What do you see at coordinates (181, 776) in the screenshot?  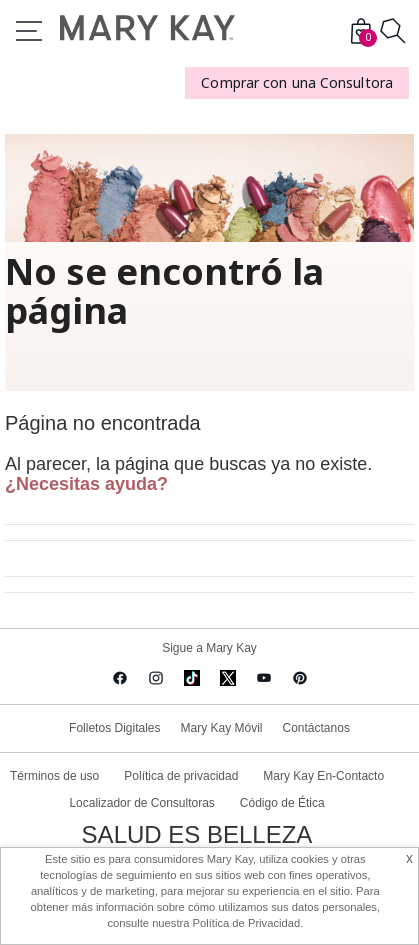 I see `Política de privacidad` at bounding box center [181, 776].